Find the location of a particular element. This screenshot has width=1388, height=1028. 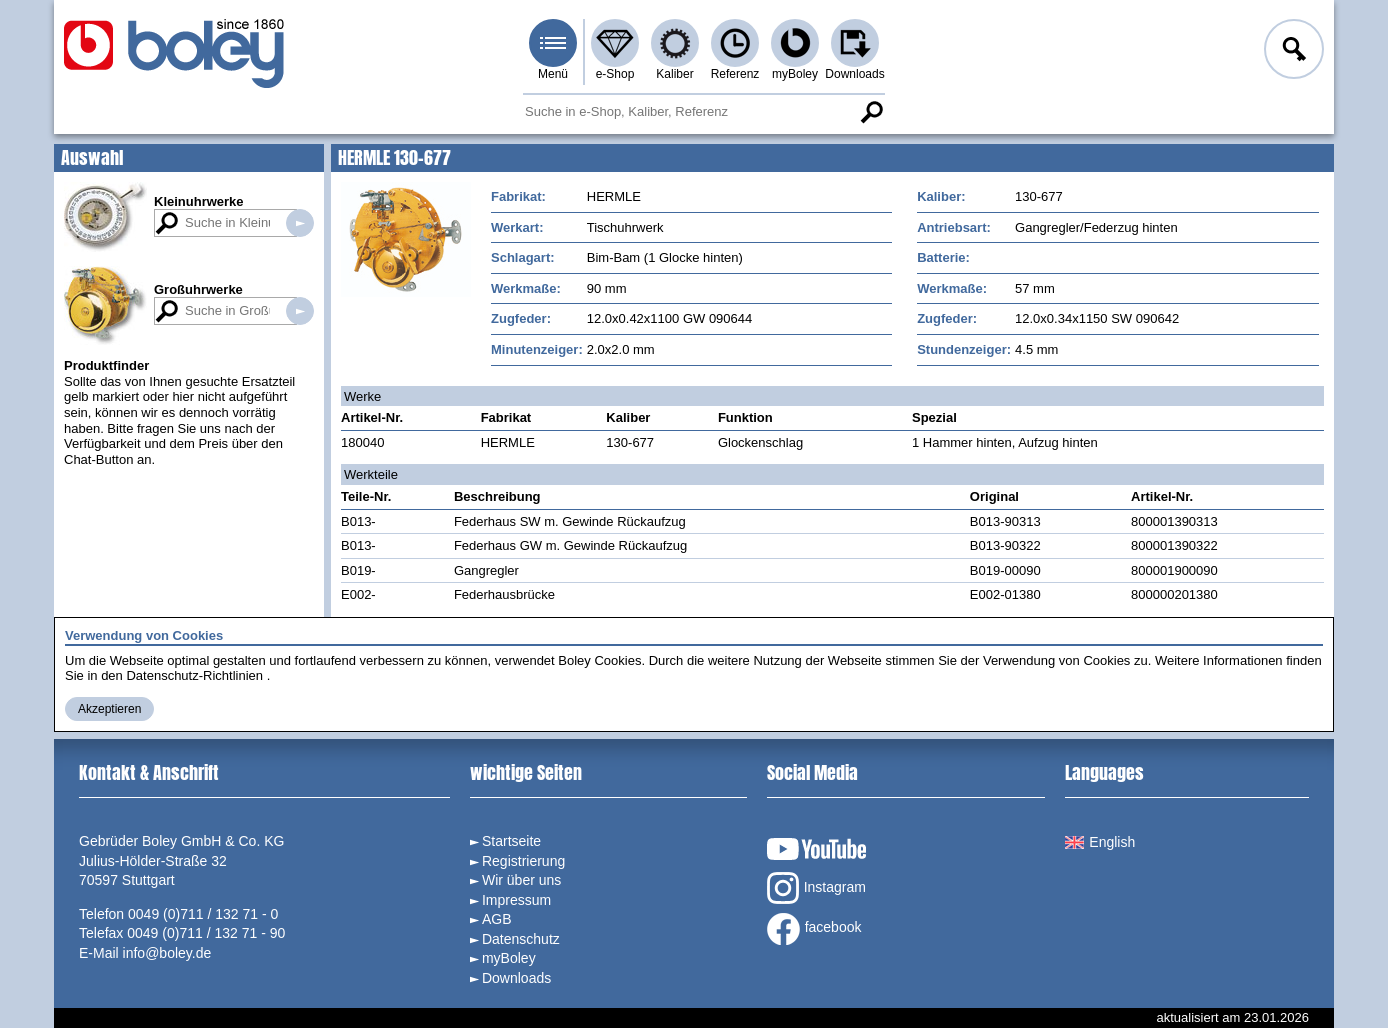

Kaliber is located at coordinates (674, 74).